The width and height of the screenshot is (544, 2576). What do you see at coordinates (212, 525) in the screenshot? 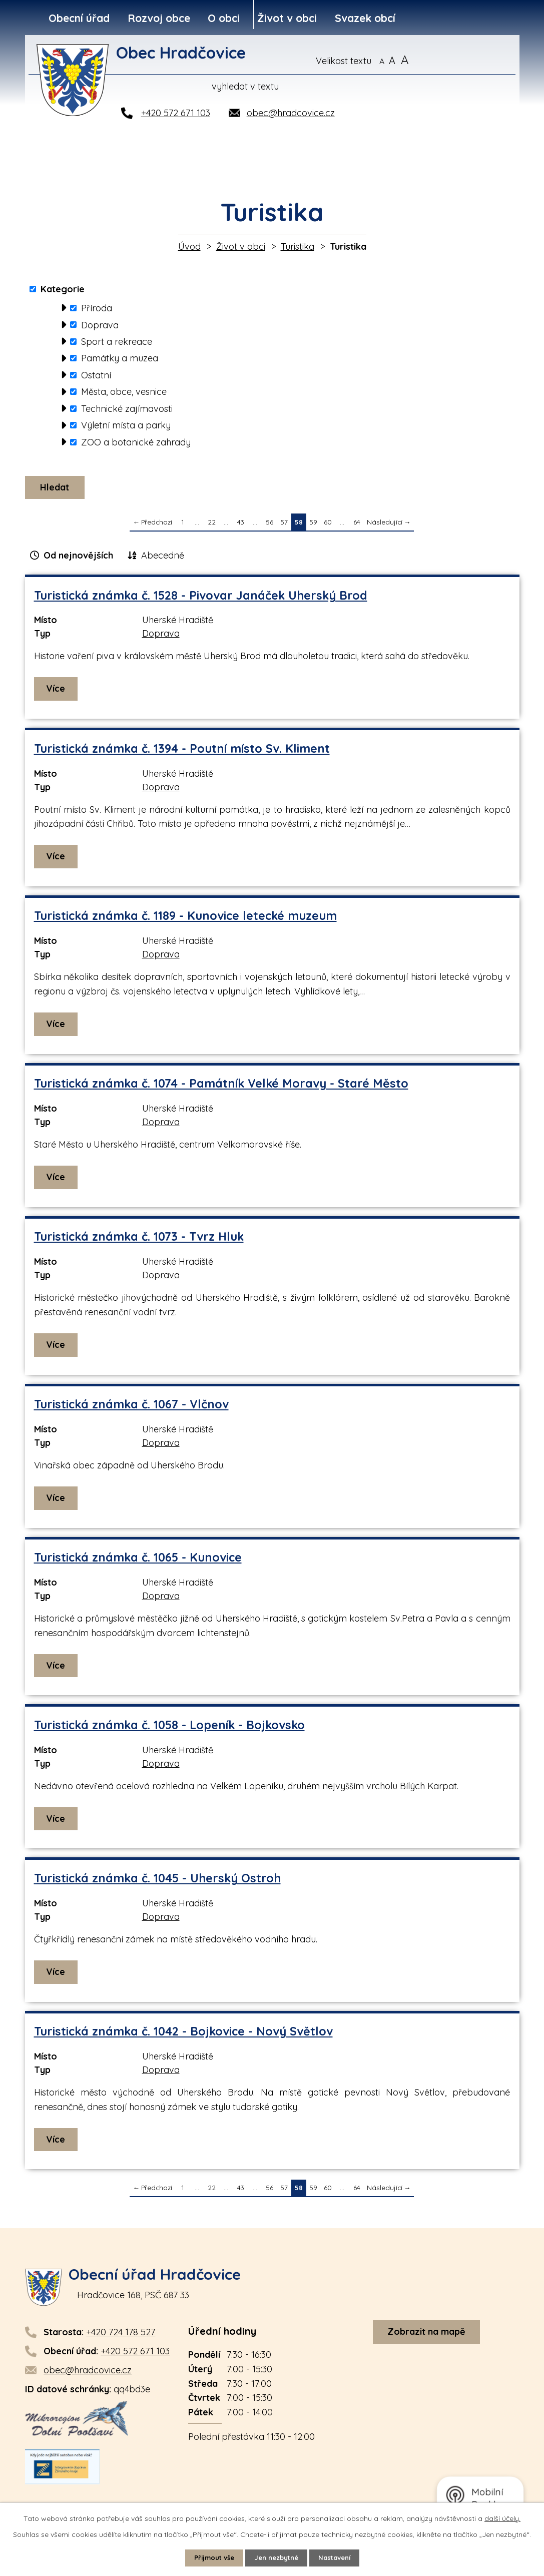
I see `22` at bounding box center [212, 525].